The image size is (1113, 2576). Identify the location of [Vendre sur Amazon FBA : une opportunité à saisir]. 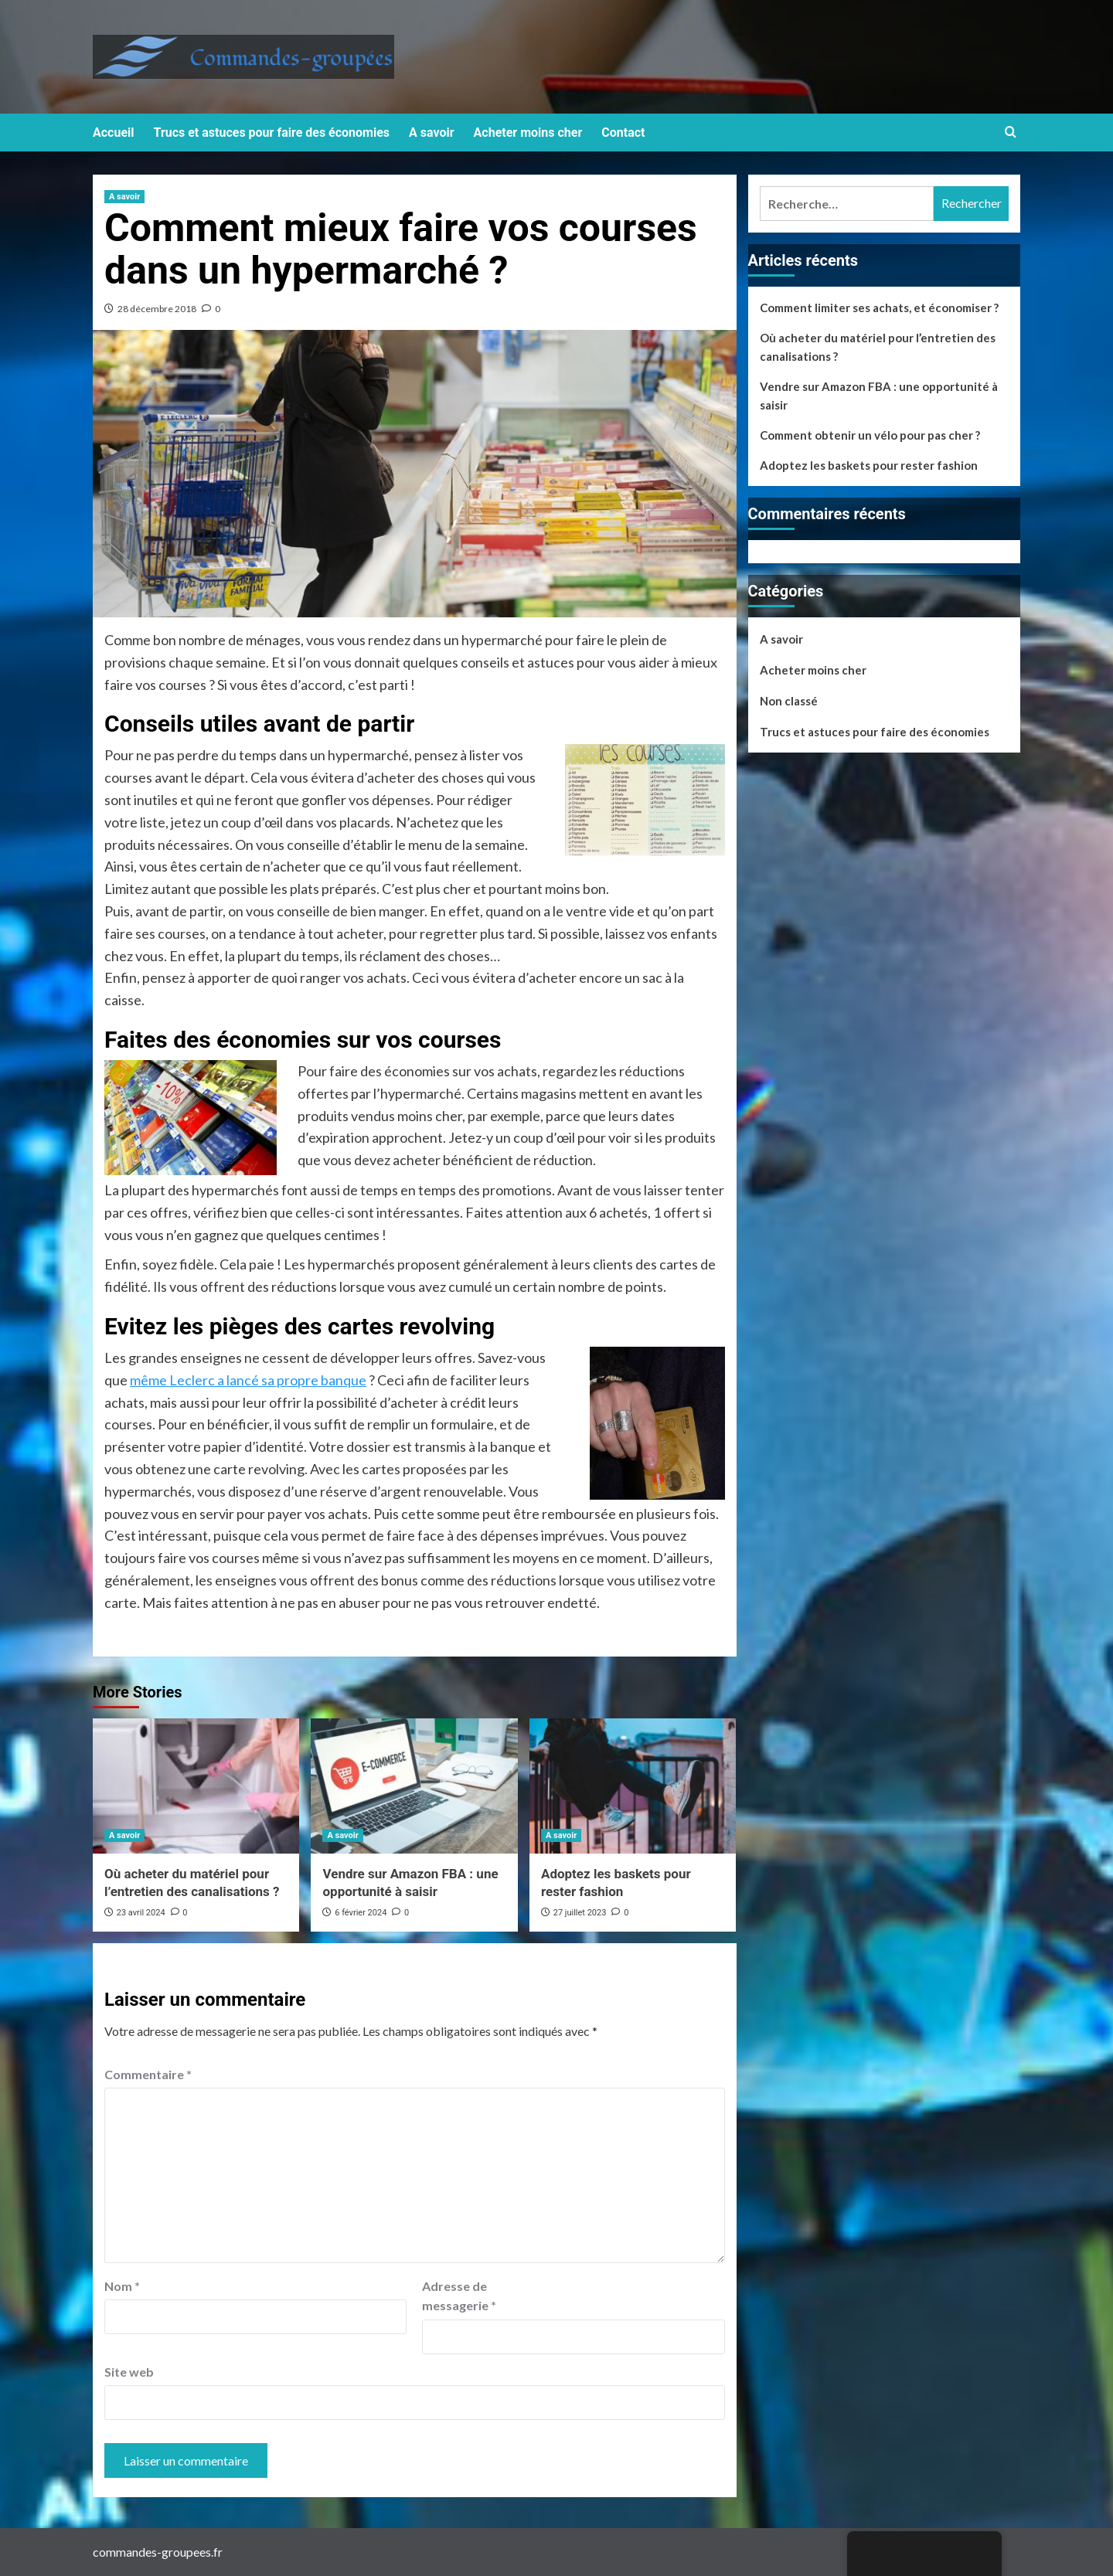
(414, 1786).